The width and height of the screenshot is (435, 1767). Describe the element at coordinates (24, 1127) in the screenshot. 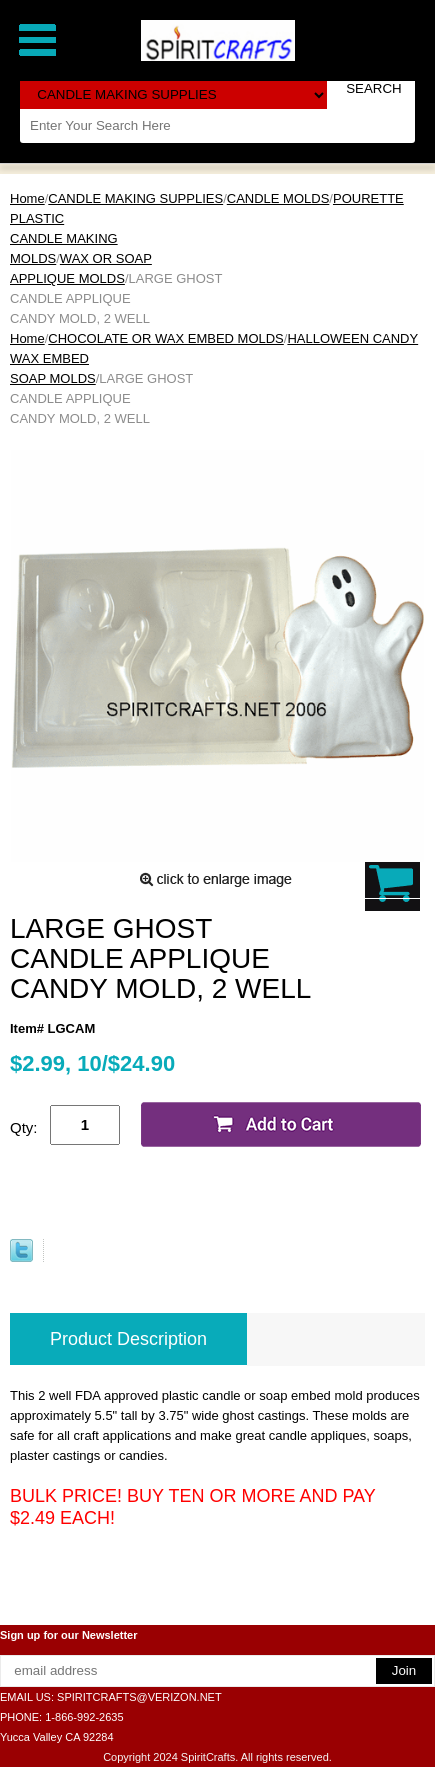

I see `Qty:` at that location.